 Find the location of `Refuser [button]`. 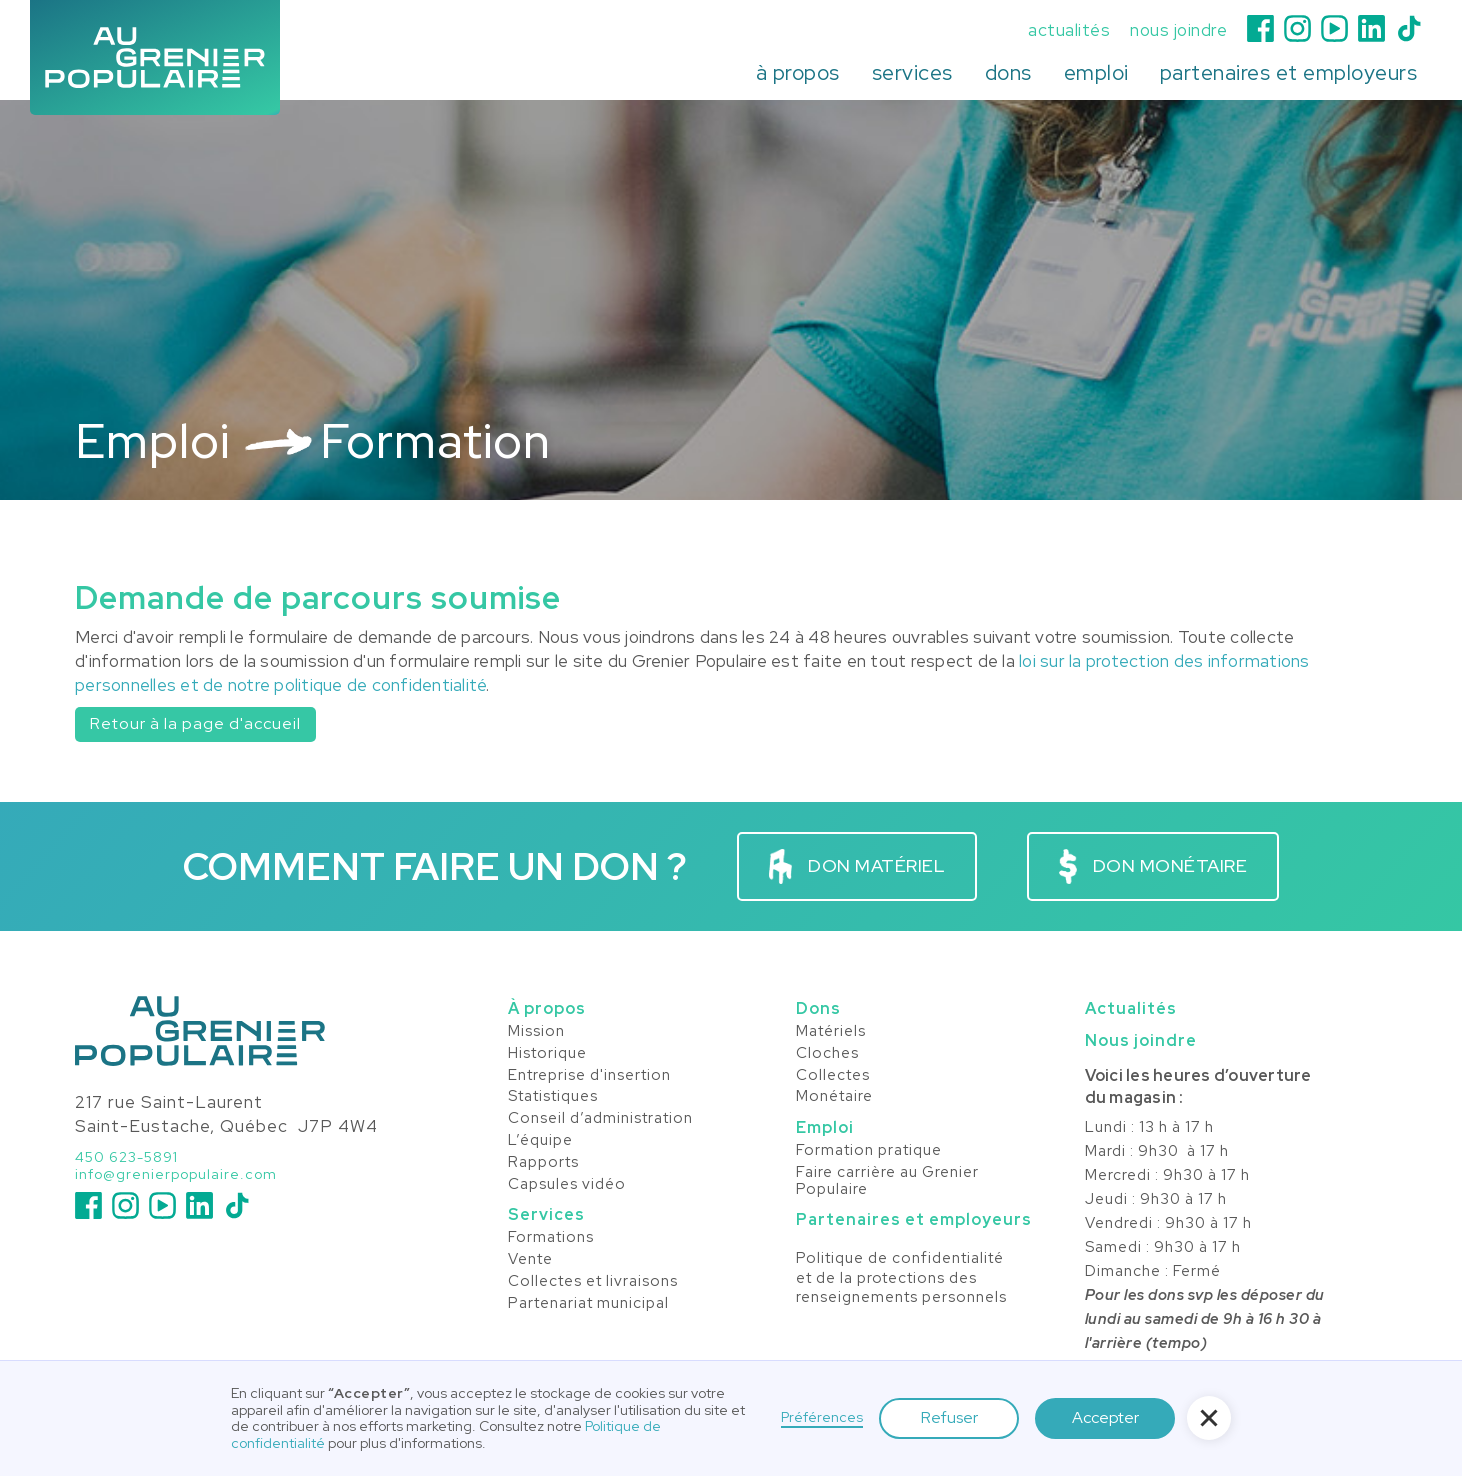

Refuser [button] is located at coordinates (949, 1417).